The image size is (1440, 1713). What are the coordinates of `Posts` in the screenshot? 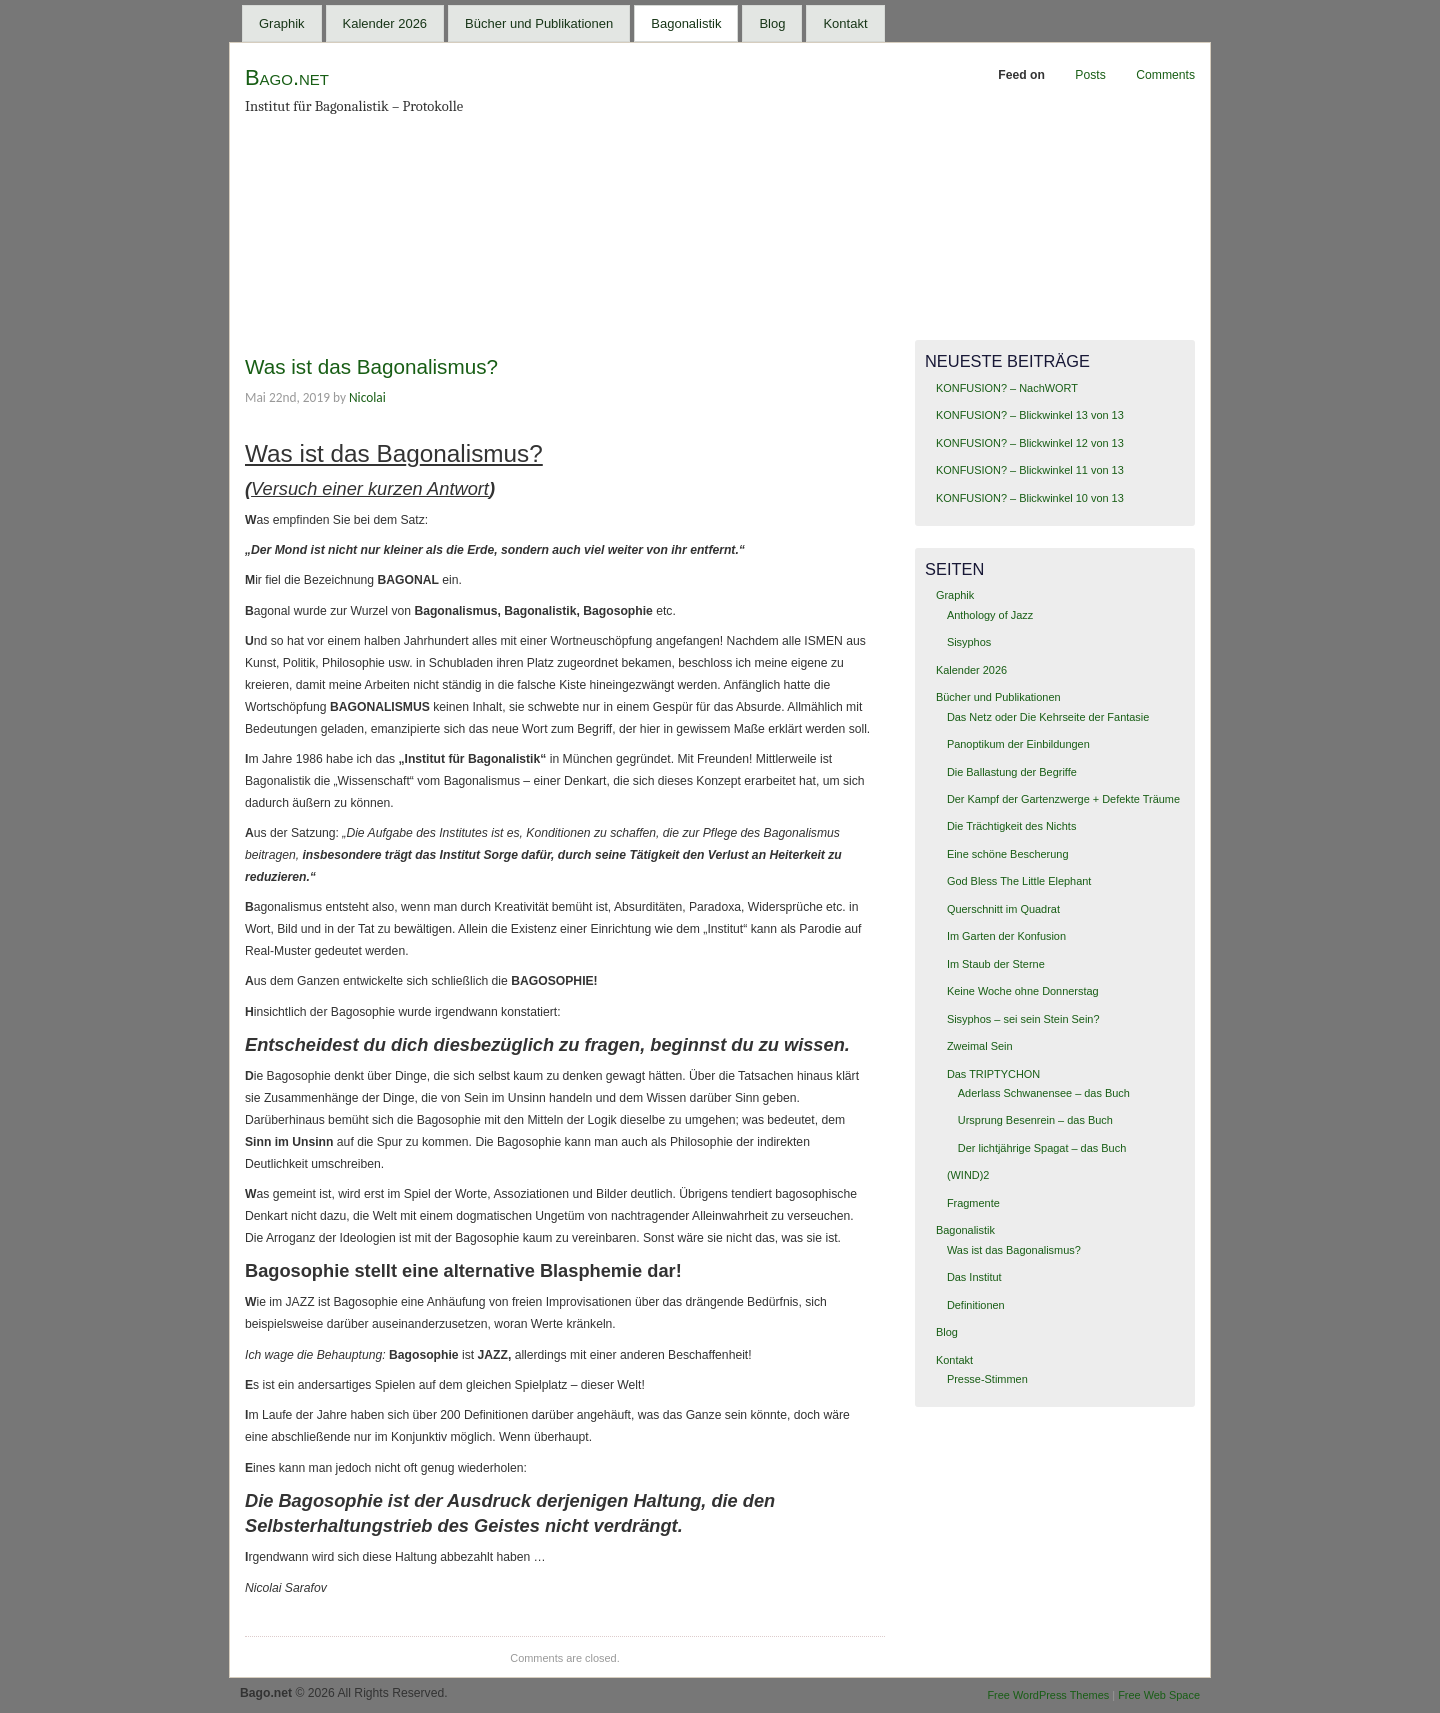 It's located at (1090, 75).